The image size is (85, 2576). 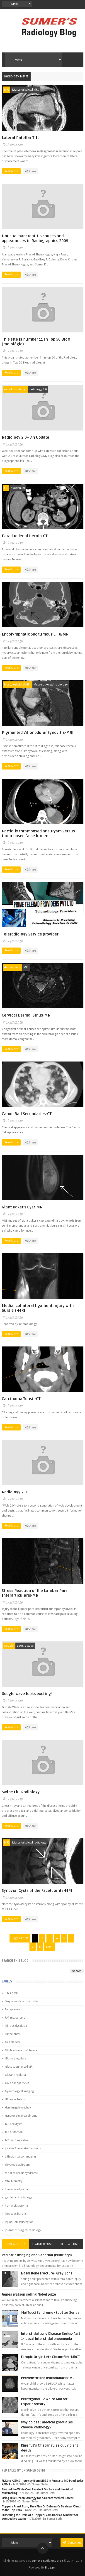 What do you see at coordinates (15, 2099) in the screenshot?
I see `HIV encephalitis` at bounding box center [15, 2099].